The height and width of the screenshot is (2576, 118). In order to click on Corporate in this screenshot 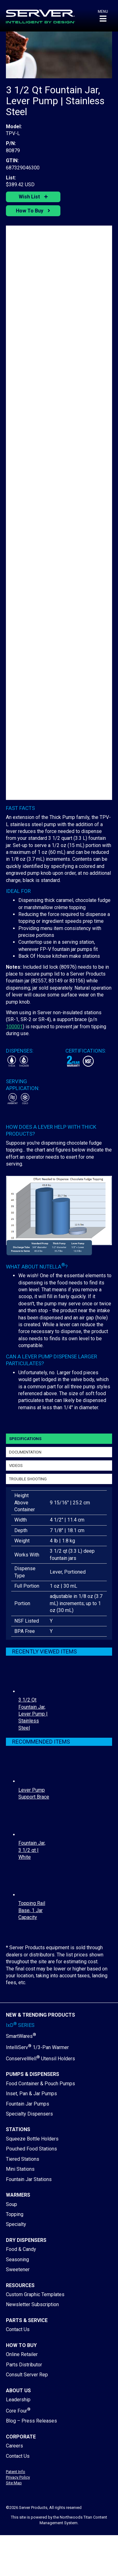, I will do `click(21, 2437)`.